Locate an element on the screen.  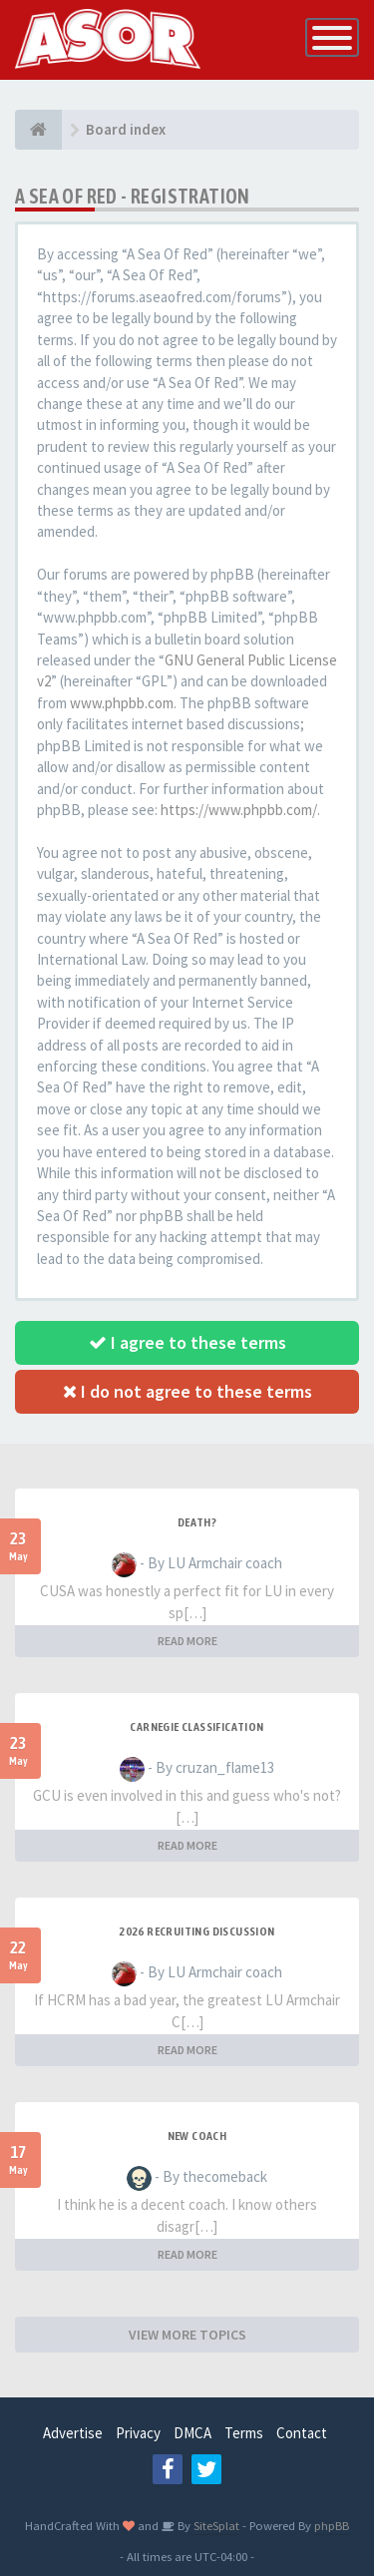
New Coach is located at coordinates (197, 2136).